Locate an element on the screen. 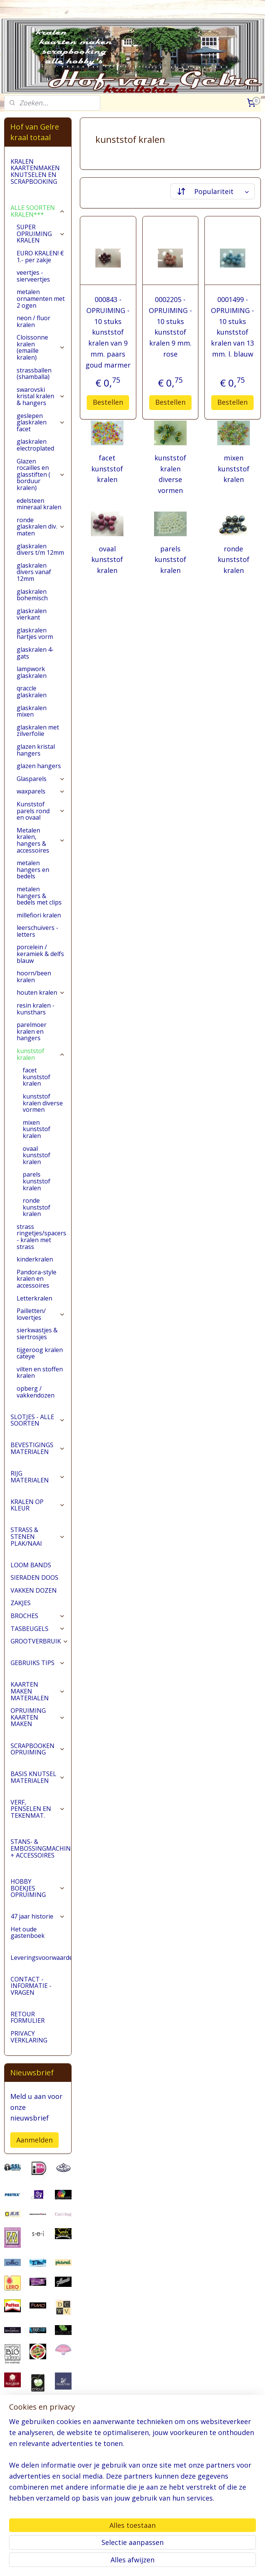  veertjes - sierveertjes is located at coordinates (33, 275).